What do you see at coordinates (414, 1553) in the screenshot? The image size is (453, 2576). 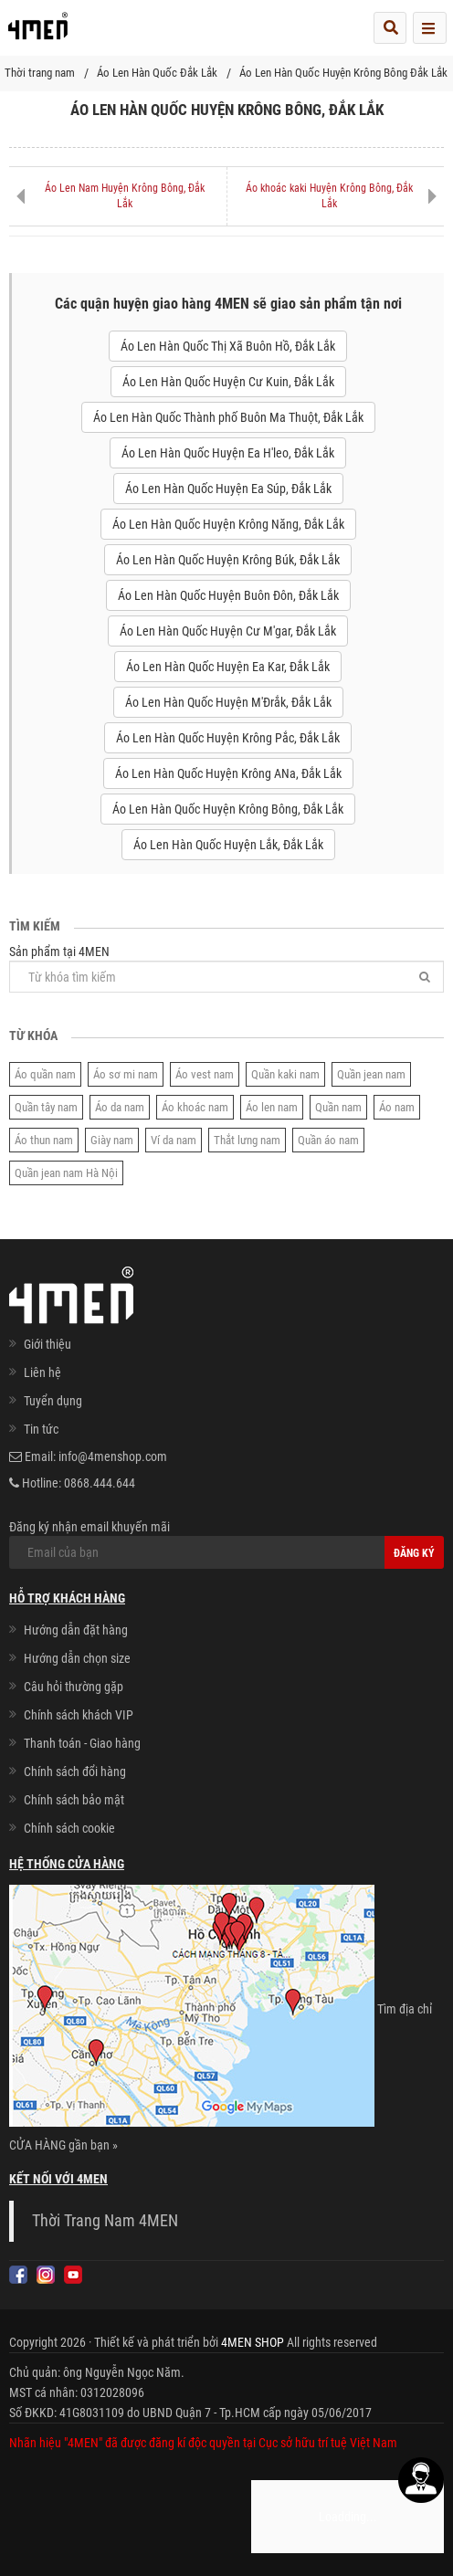 I see `Đăng ký` at bounding box center [414, 1553].